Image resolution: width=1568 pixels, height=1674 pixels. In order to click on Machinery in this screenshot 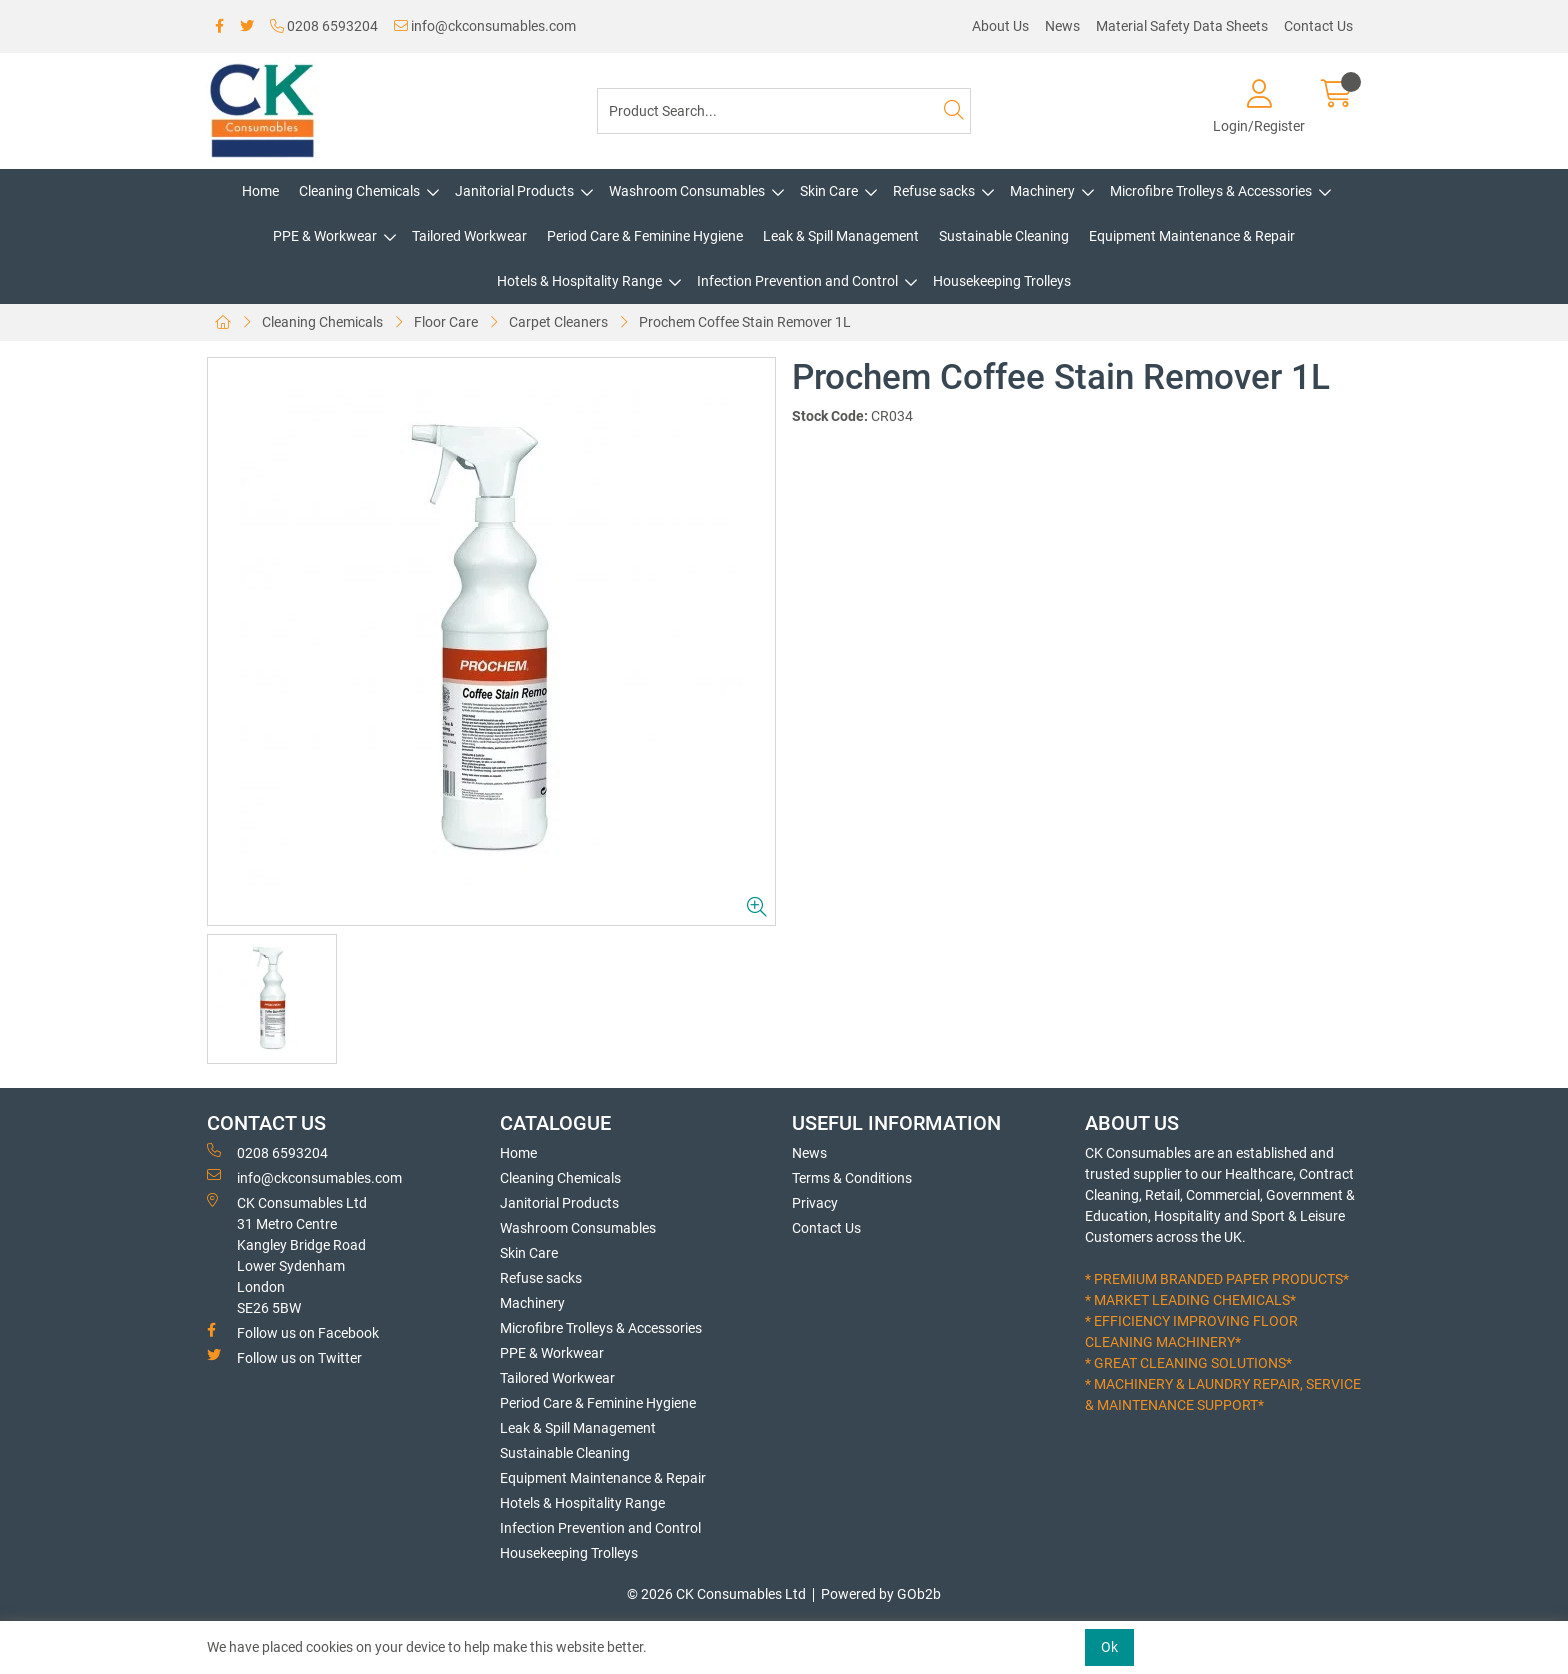, I will do `click(1042, 191)`.